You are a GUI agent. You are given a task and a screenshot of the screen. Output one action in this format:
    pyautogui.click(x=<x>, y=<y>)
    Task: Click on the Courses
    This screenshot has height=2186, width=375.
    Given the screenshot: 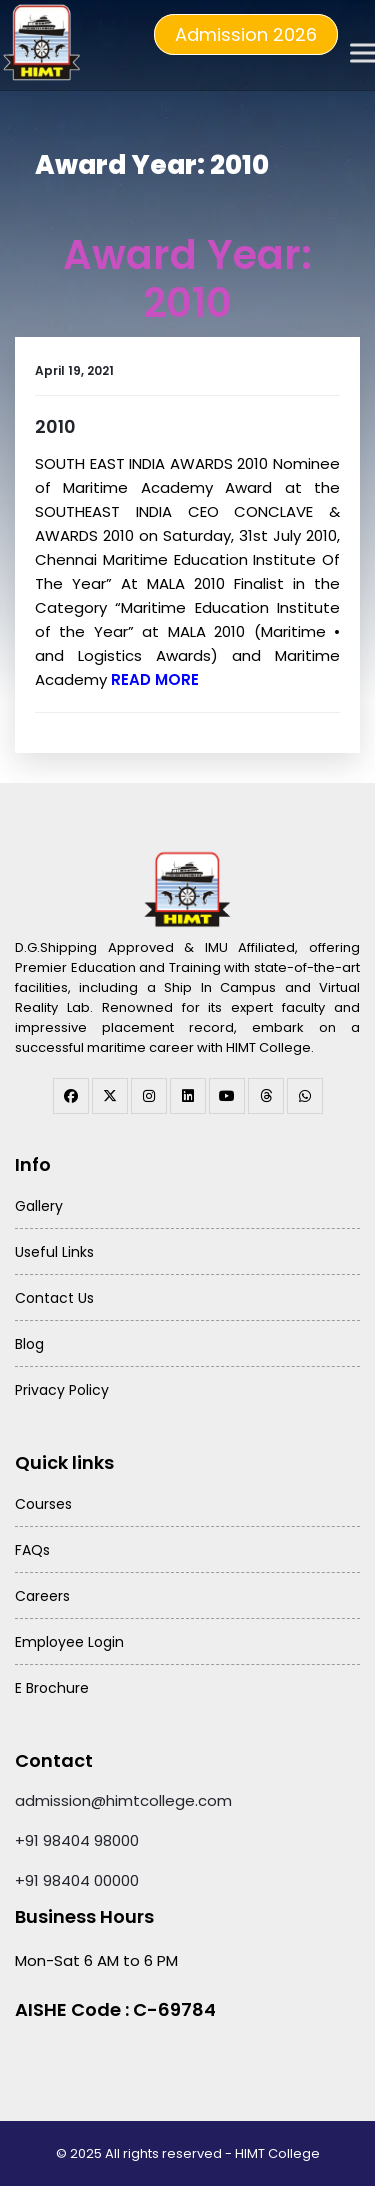 What is the action you would take?
    pyautogui.click(x=43, y=1504)
    